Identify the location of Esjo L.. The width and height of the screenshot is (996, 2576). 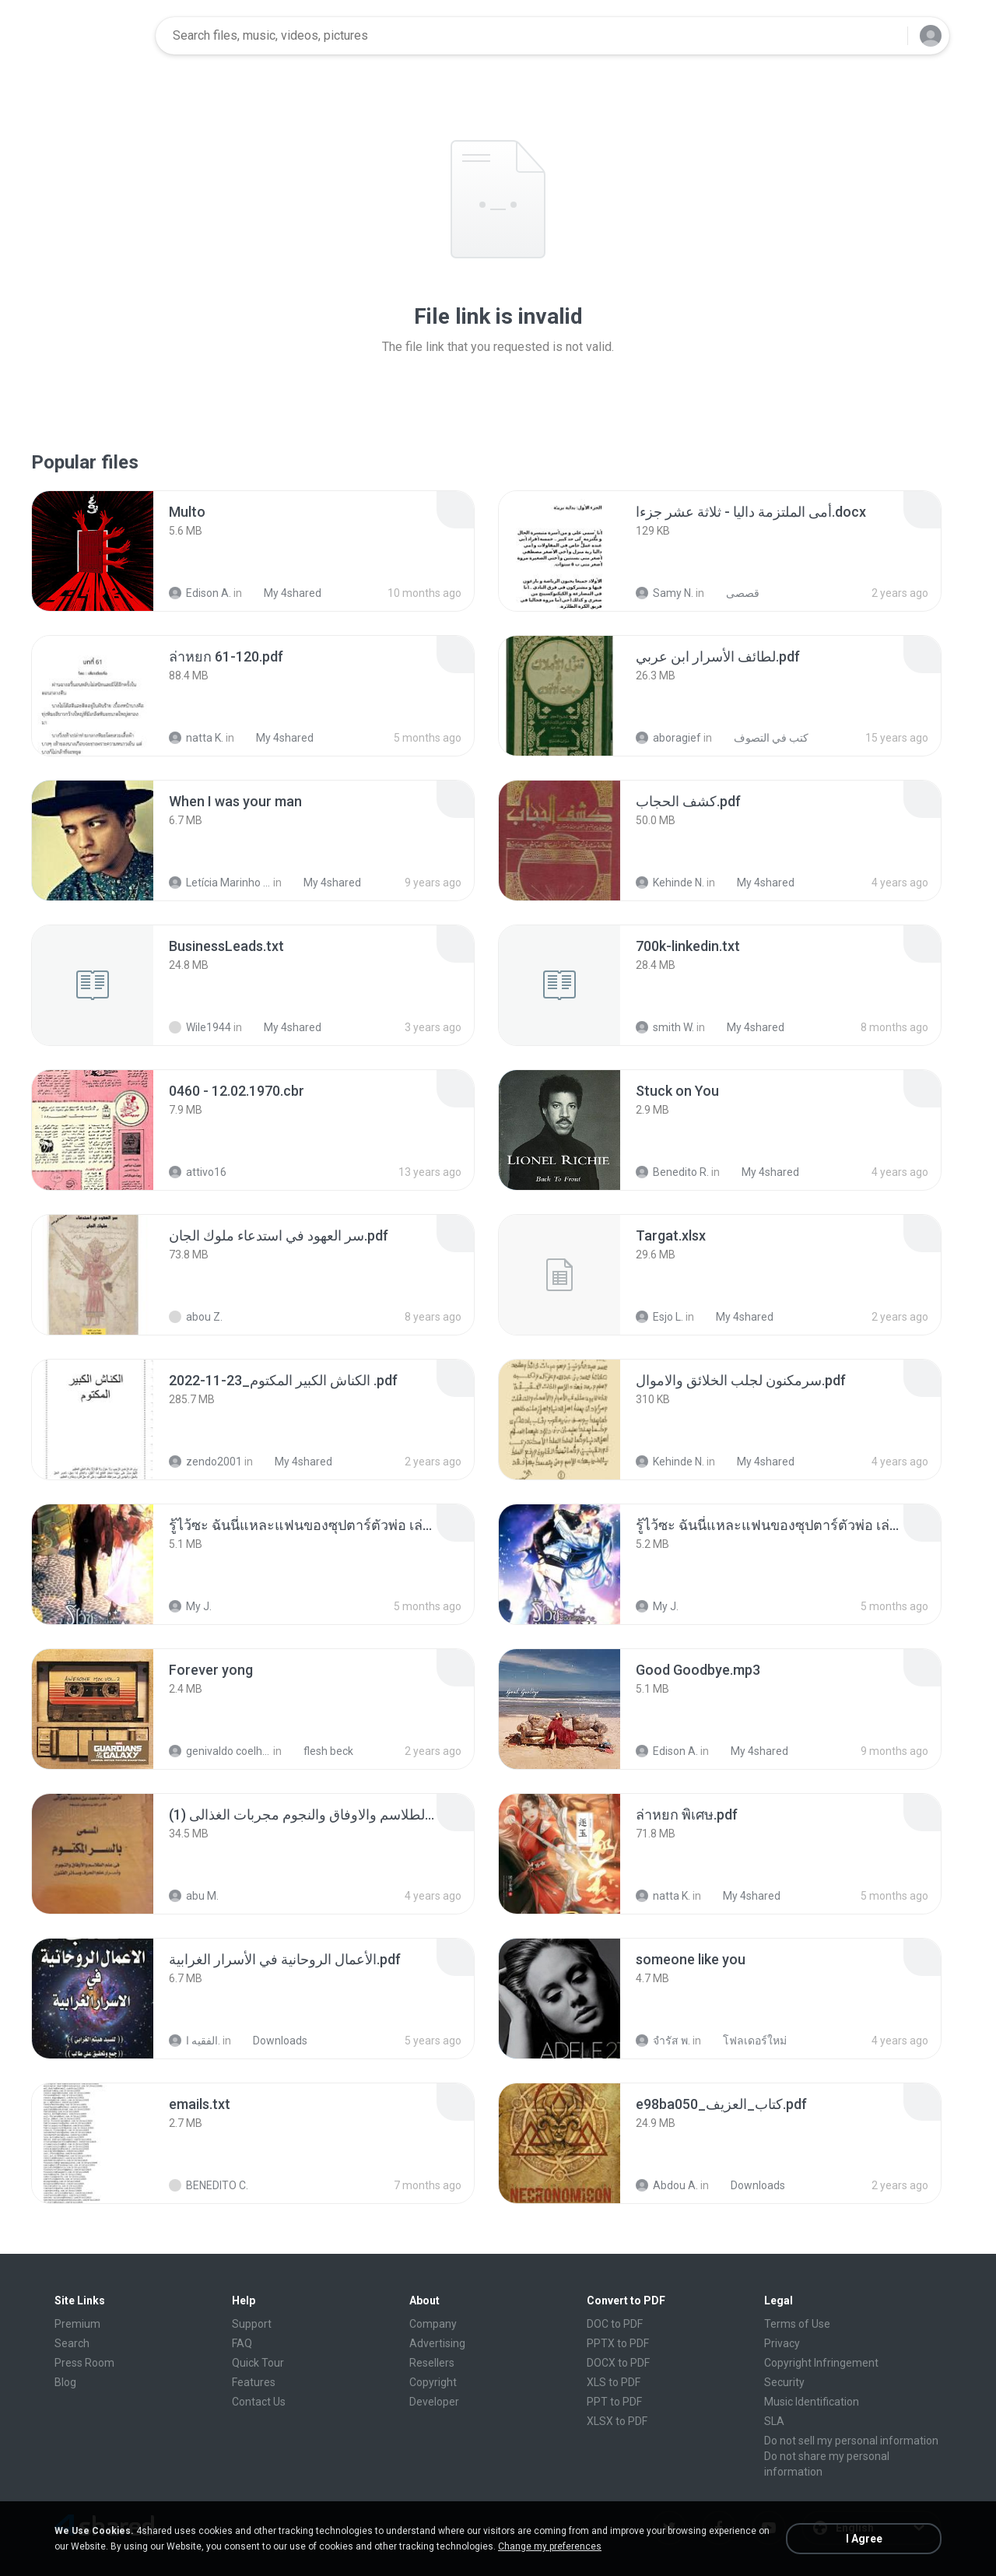
(659, 1317).